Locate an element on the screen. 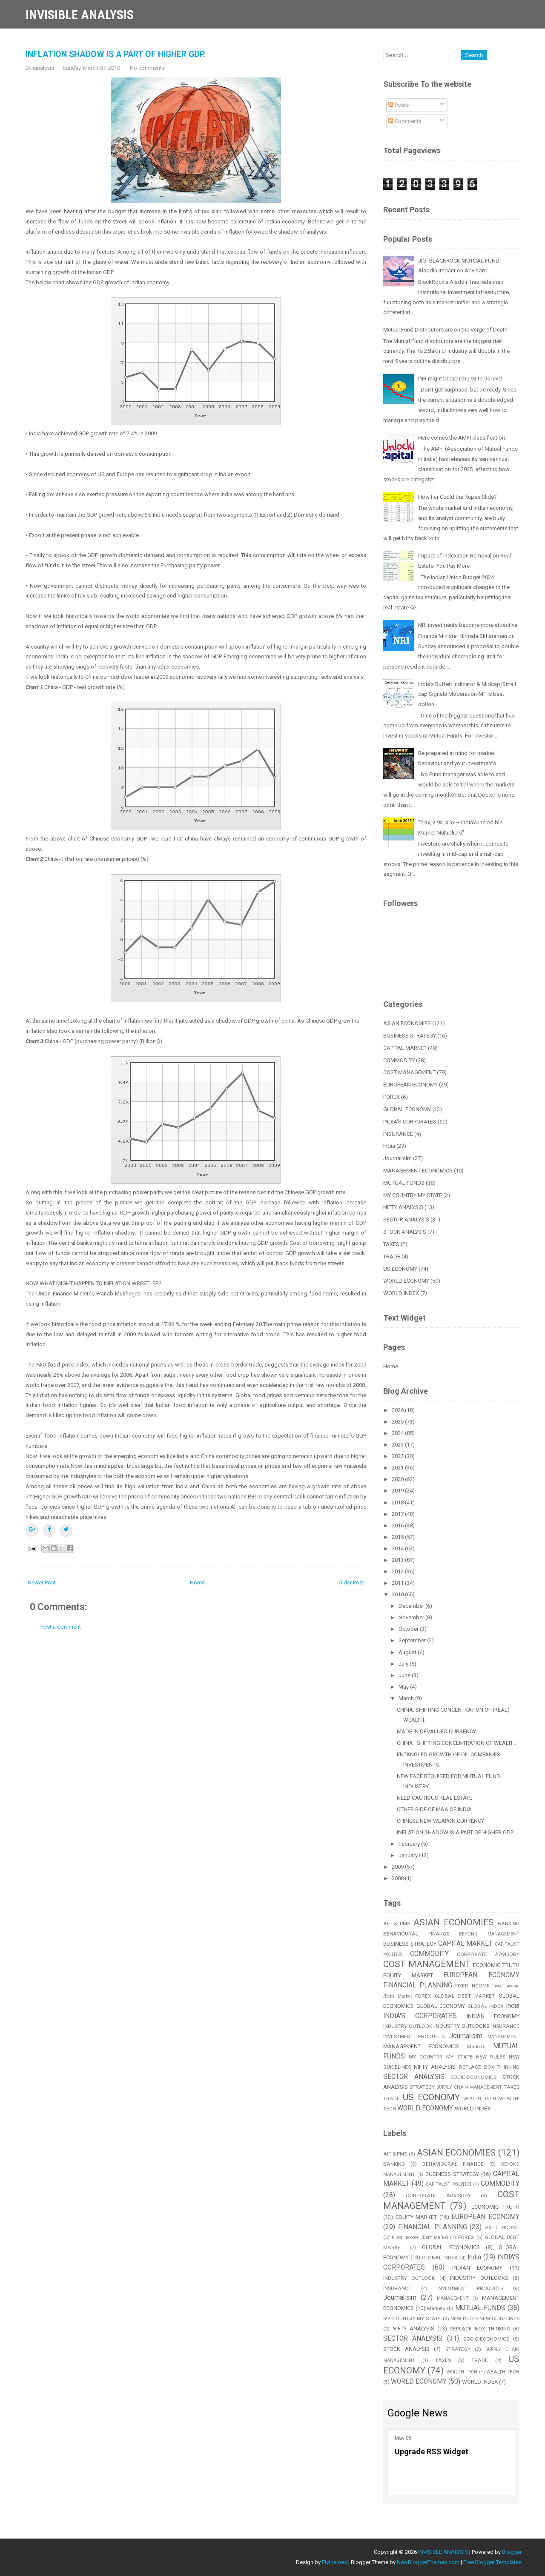 This screenshot has height=2576, width=545. INVISIBLE ANALYSIS is located at coordinates (80, 14).